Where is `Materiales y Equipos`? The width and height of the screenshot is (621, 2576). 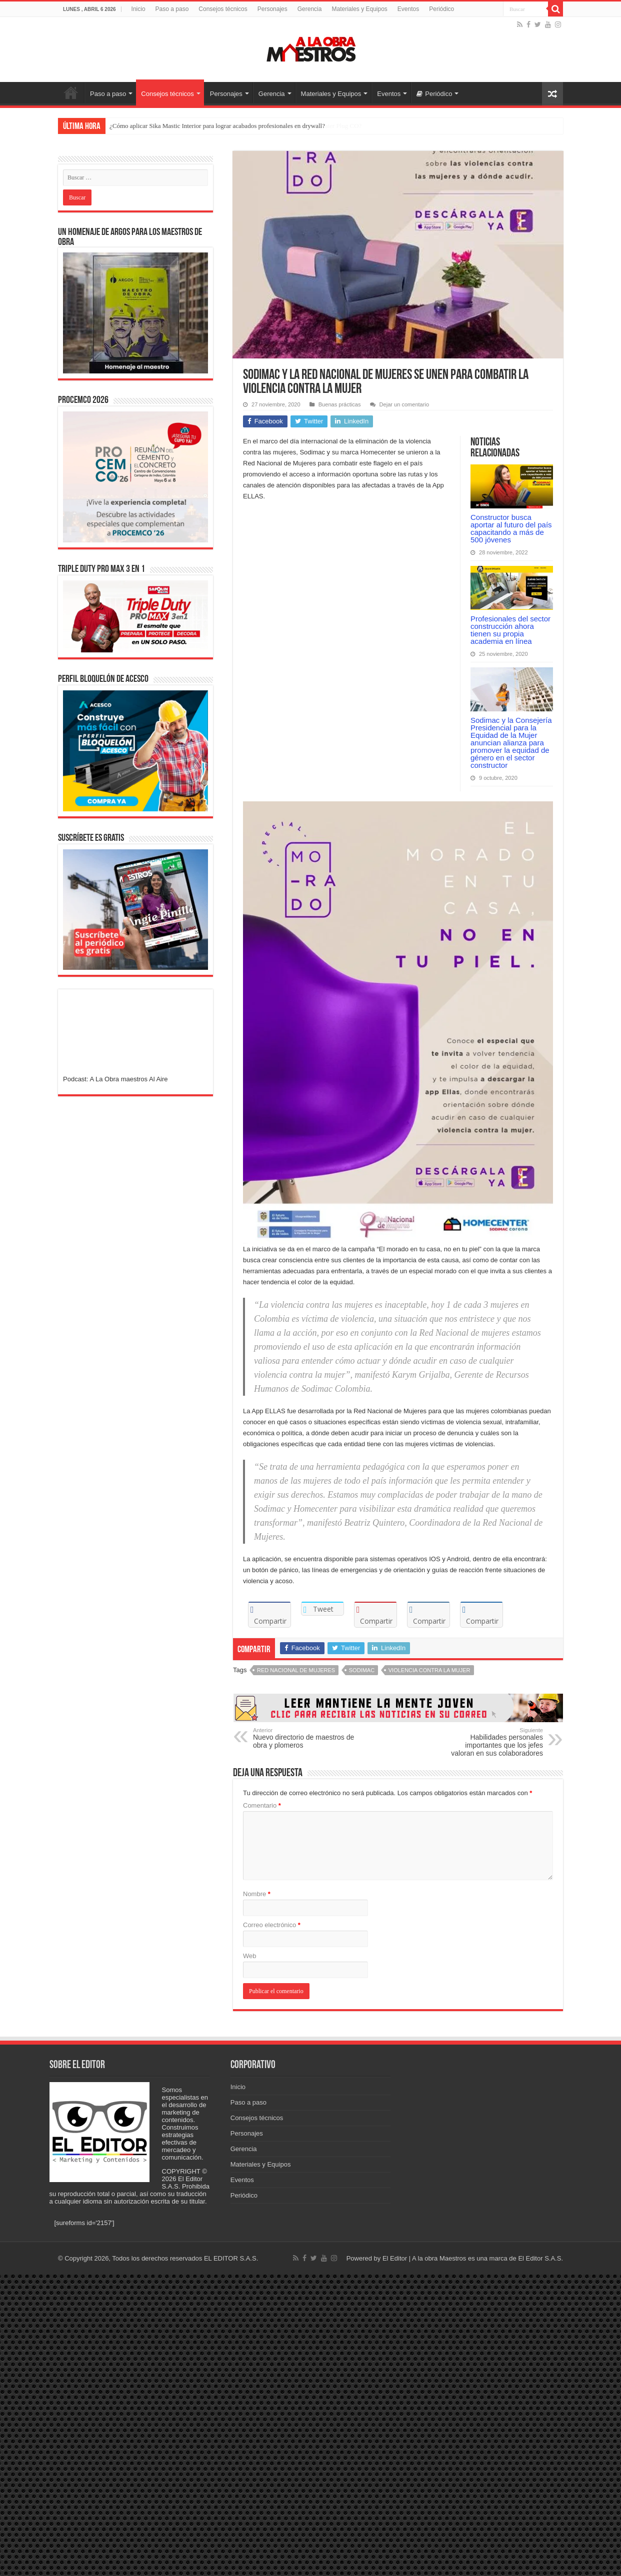 Materiales y Equipos is located at coordinates (359, 8).